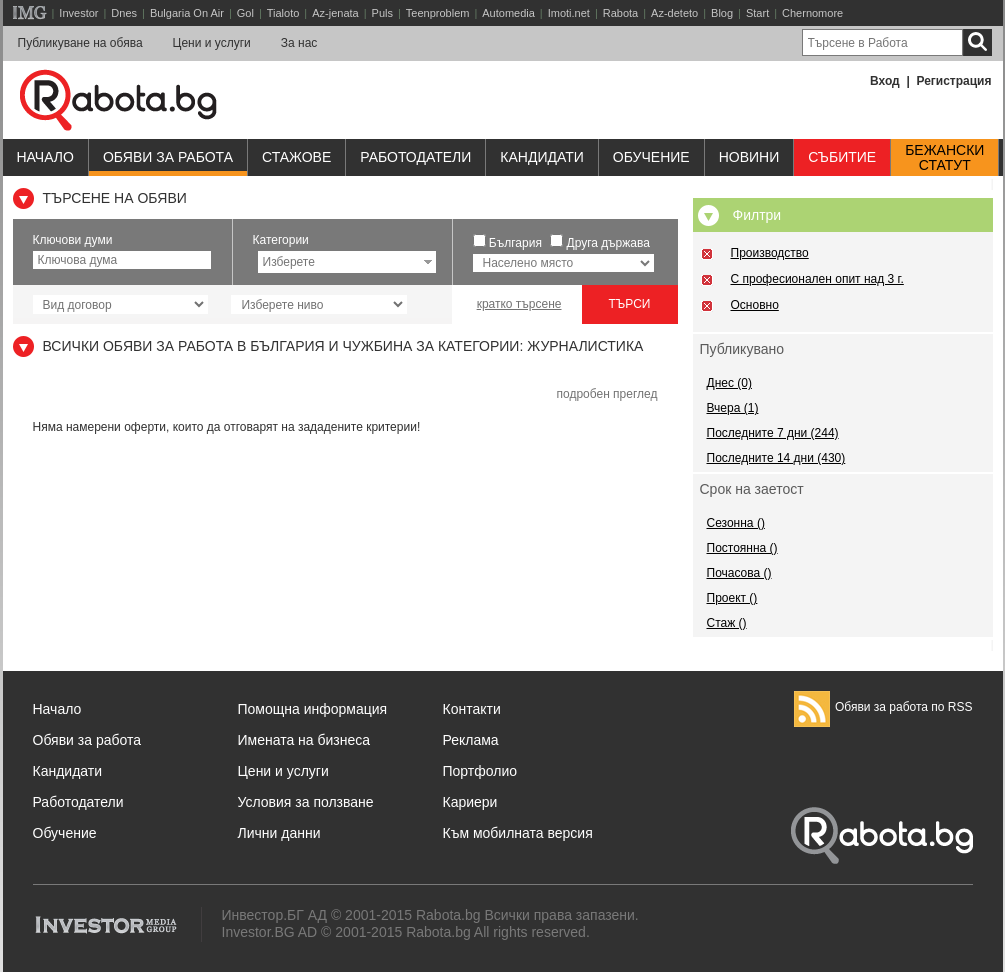 The width and height of the screenshot is (1005, 972). What do you see at coordinates (885, 81) in the screenshot?
I see `Вход` at bounding box center [885, 81].